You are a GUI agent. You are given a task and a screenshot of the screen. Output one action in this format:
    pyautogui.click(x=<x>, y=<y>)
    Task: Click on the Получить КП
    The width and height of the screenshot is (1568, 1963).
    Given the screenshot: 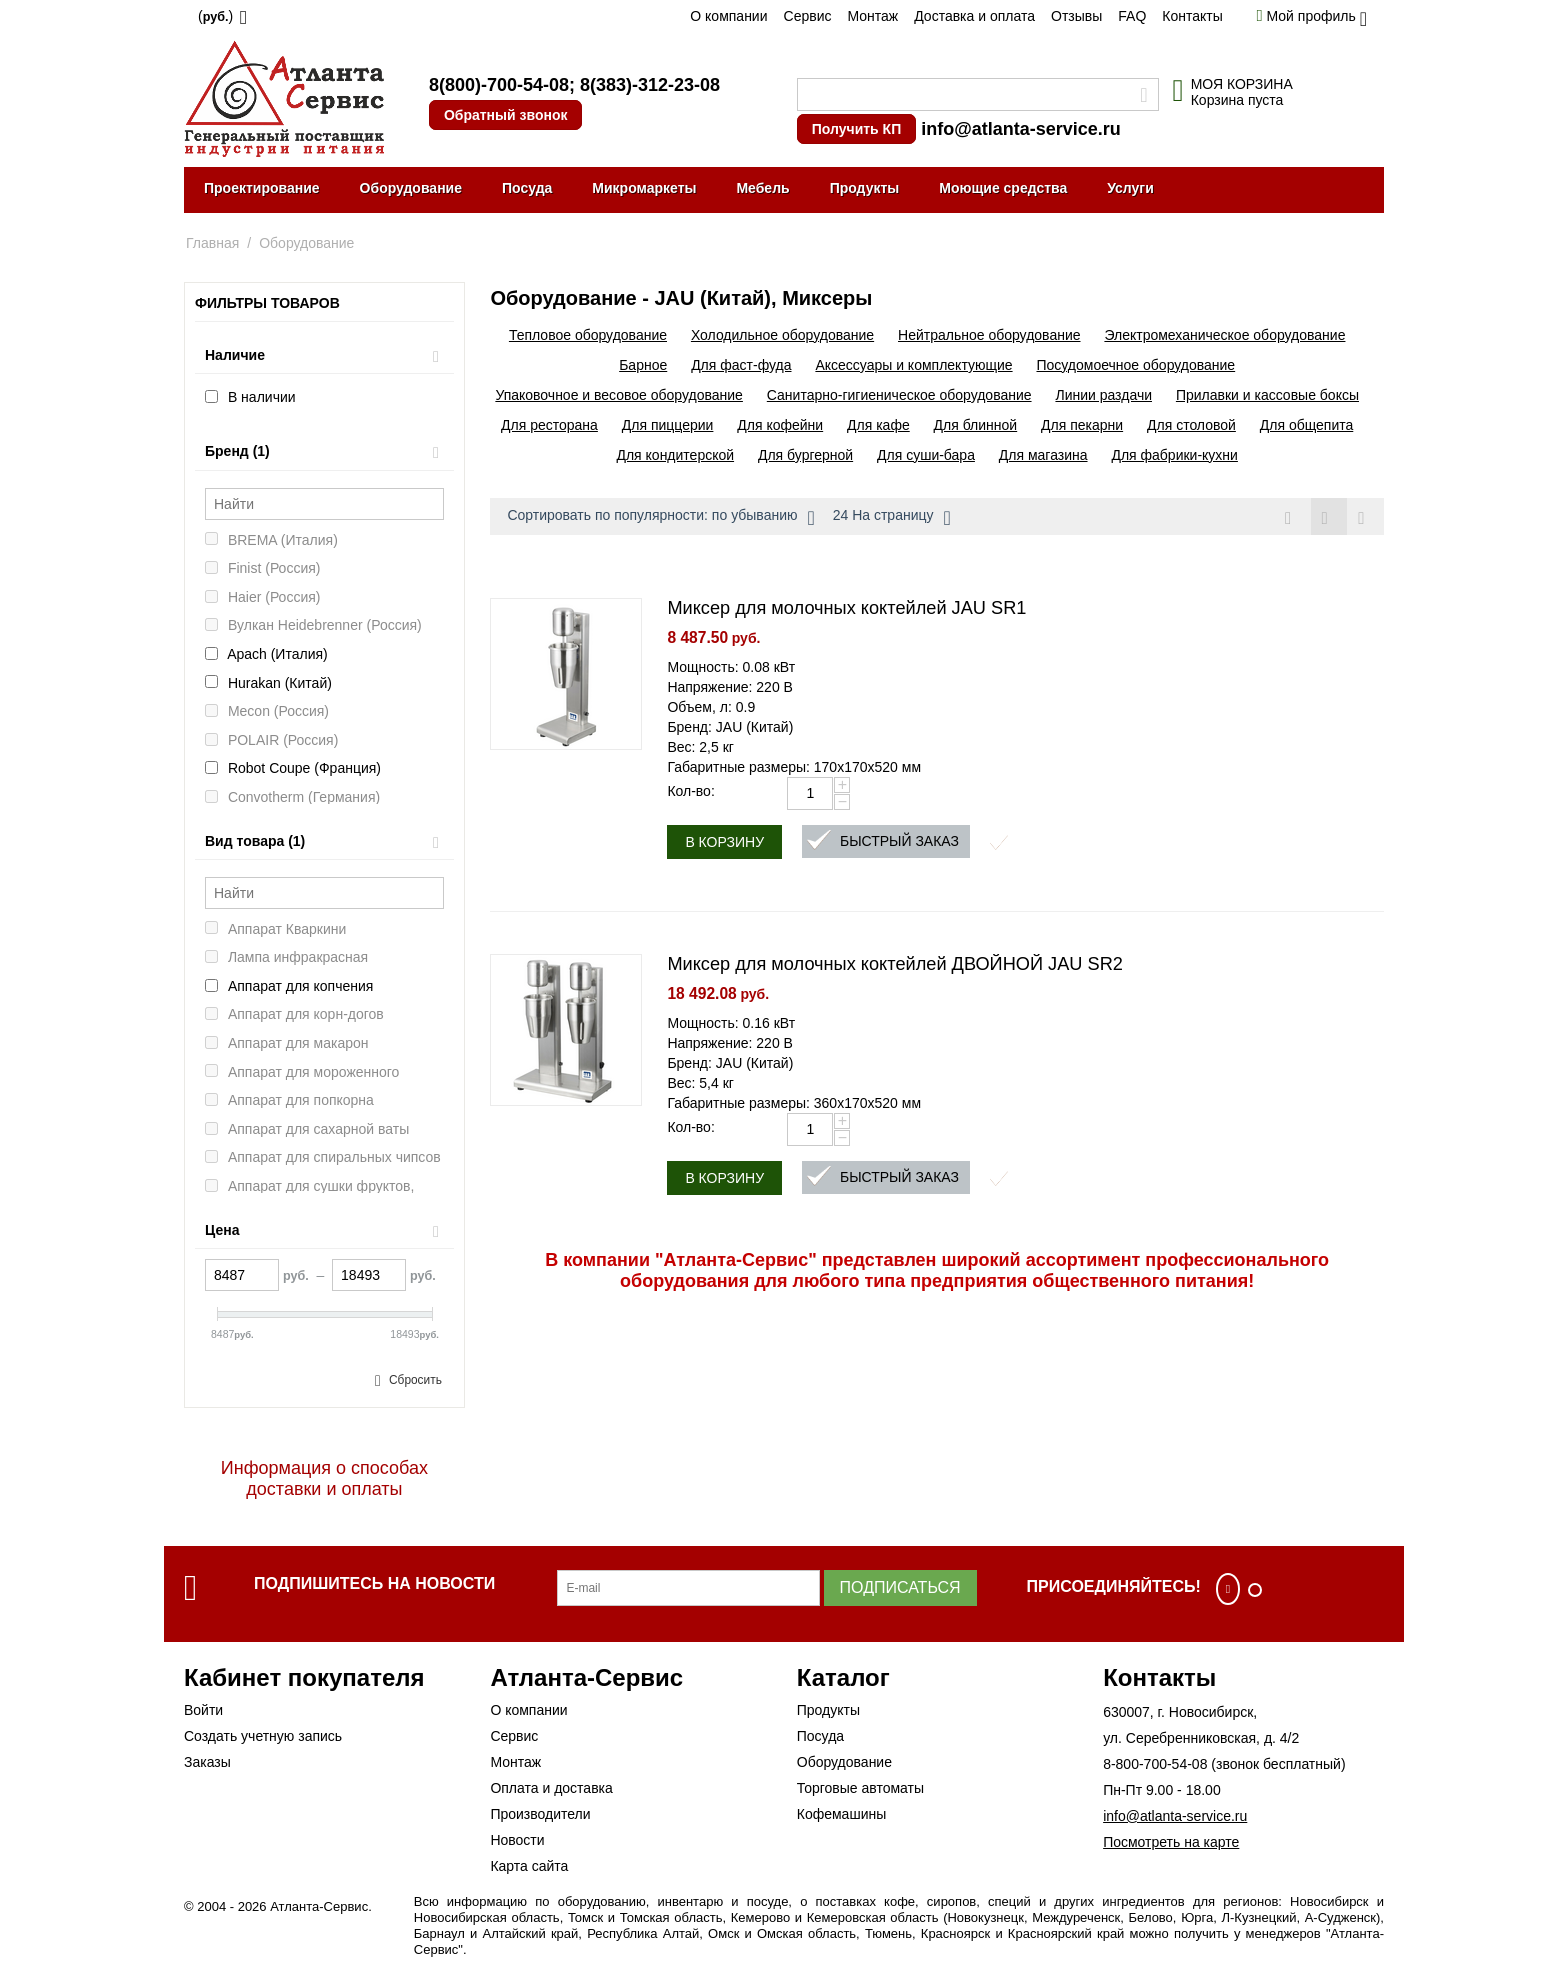 What is the action you would take?
    pyautogui.click(x=856, y=129)
    